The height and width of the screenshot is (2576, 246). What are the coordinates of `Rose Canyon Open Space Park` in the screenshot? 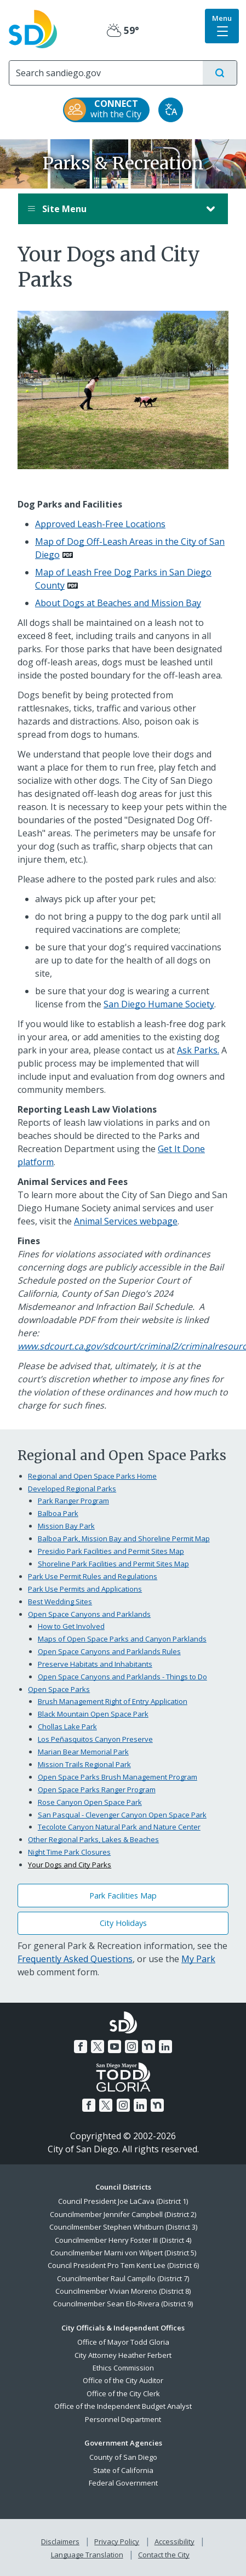 It's located at (90, 1802).